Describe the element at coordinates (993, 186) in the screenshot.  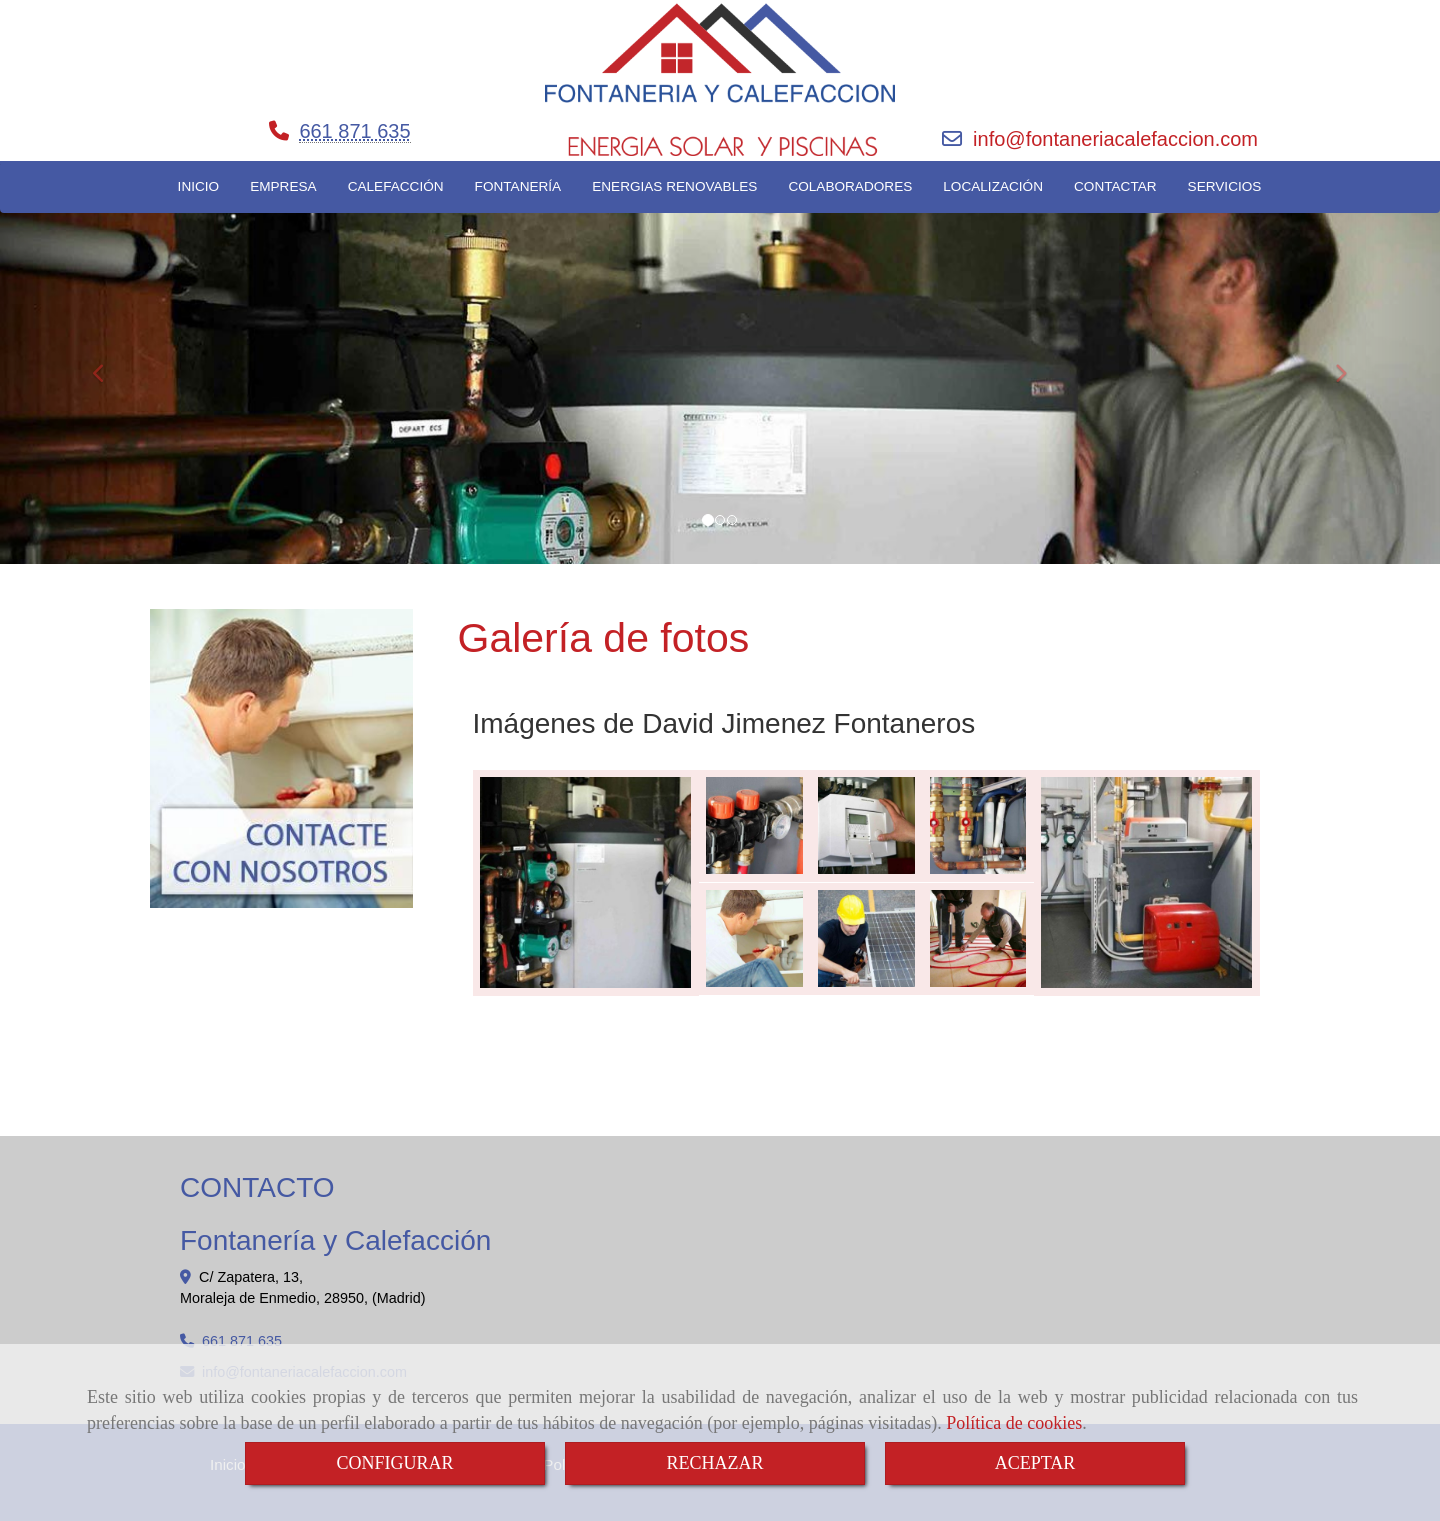
I see `LOCALIZACIÓN` at that location.